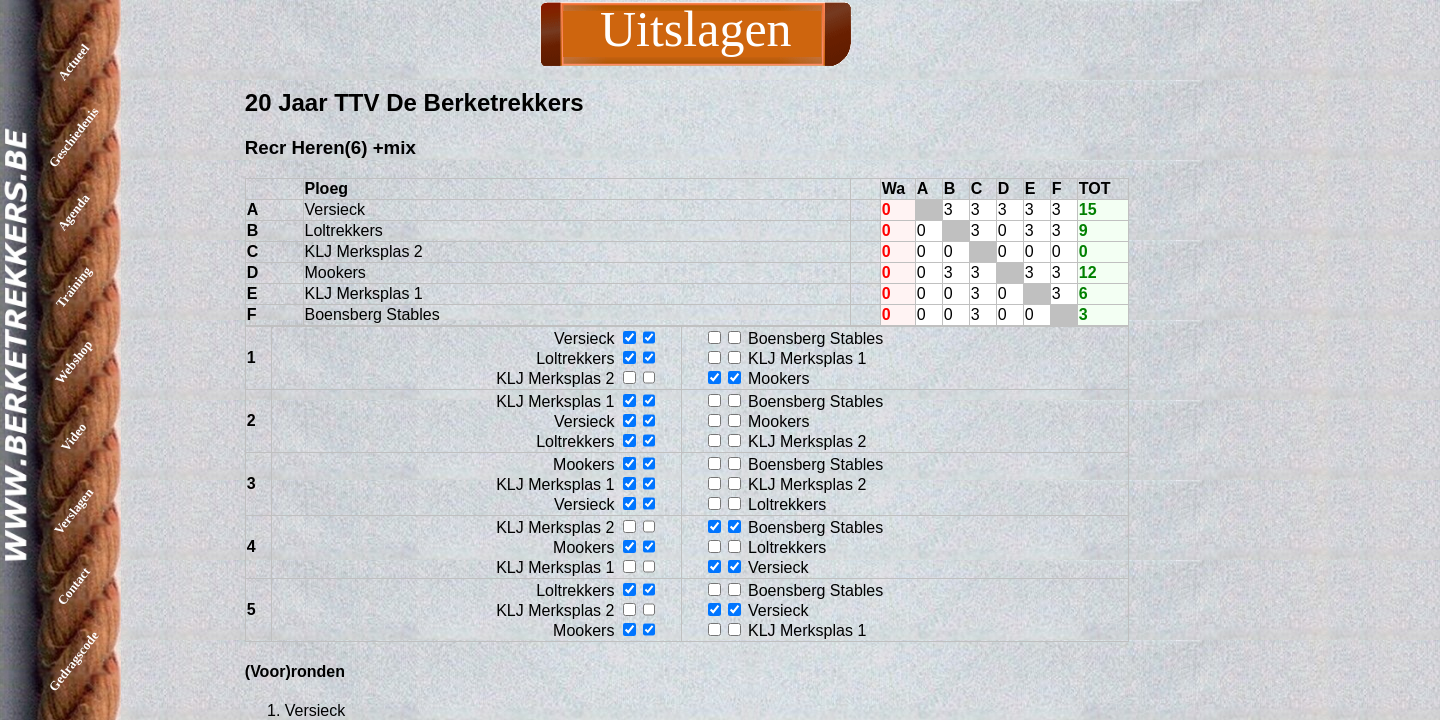 The image size is (1440, 720). Describe the element at coordinates (73, 362) in the screenshot. I see `Webshop` at that location.